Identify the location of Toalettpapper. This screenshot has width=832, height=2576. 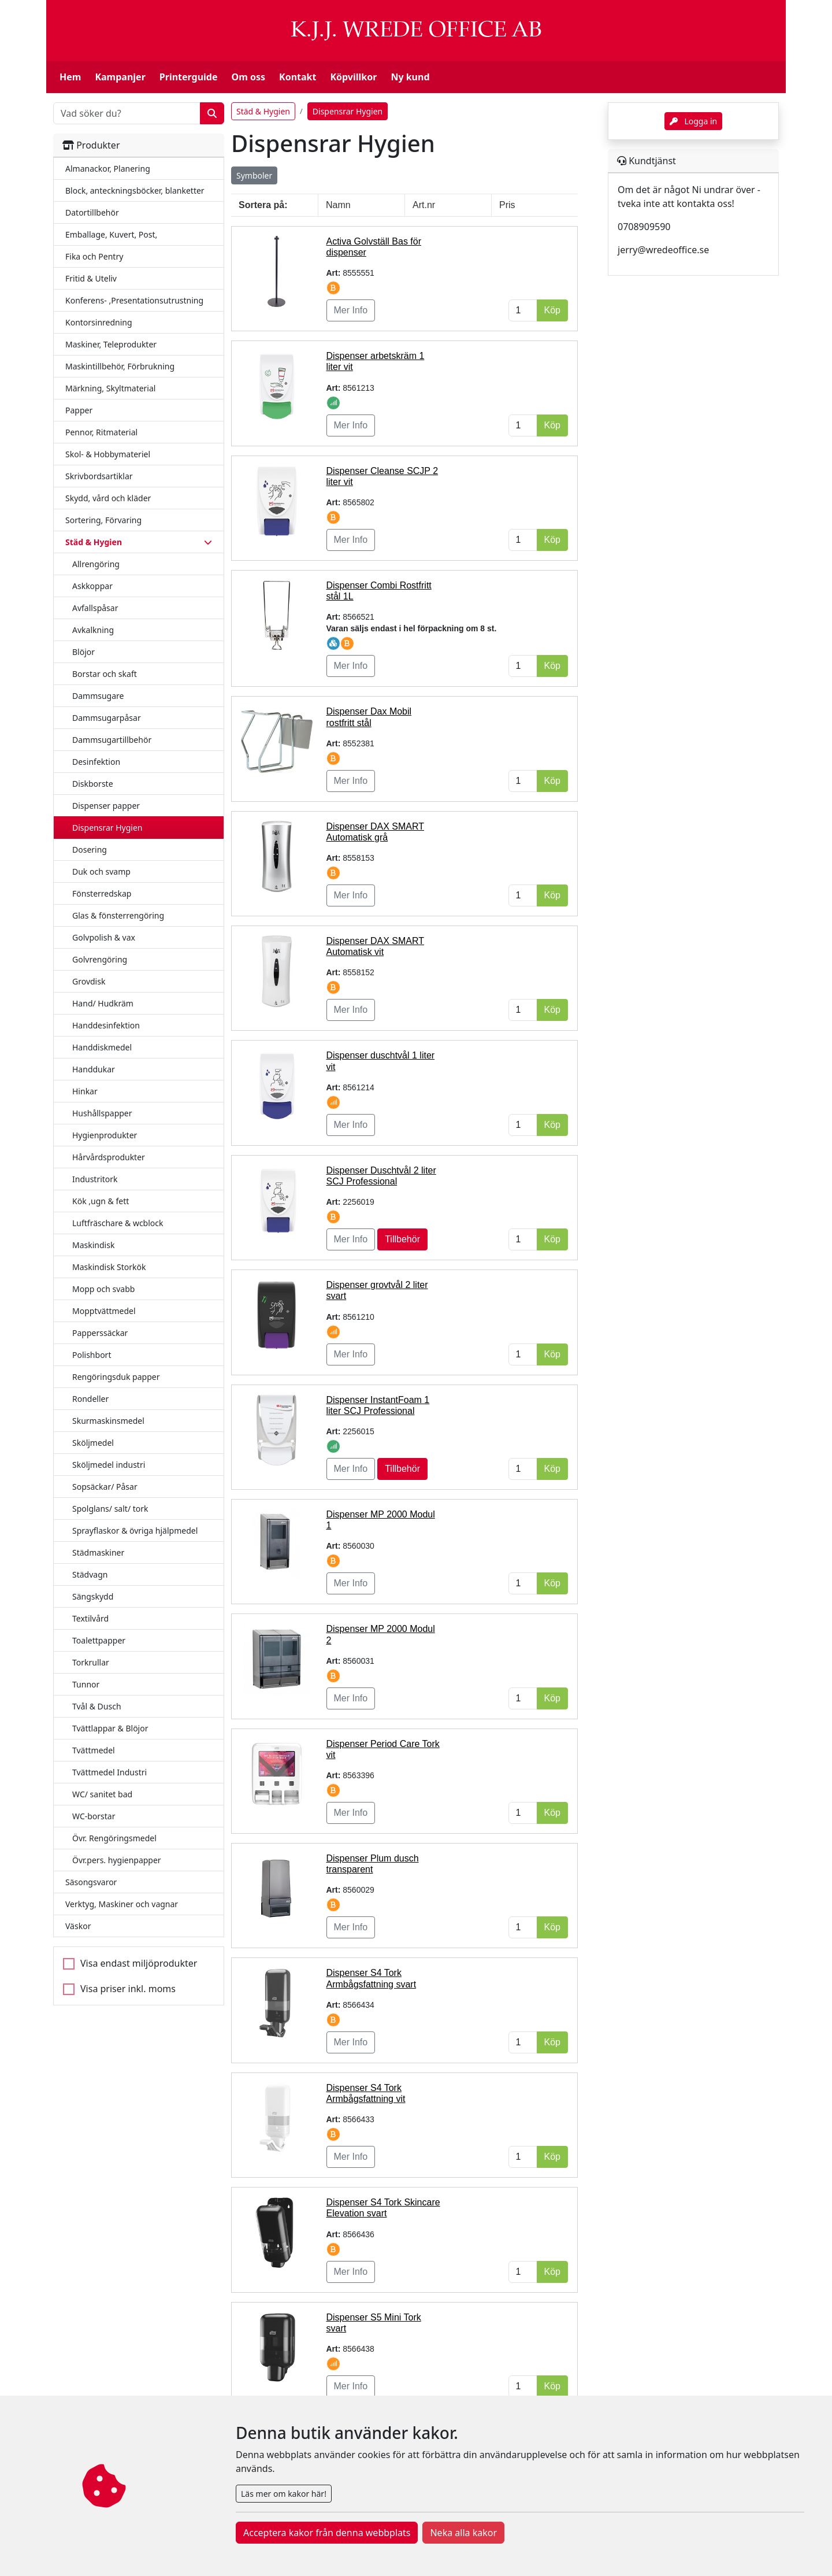
(98, 1640).